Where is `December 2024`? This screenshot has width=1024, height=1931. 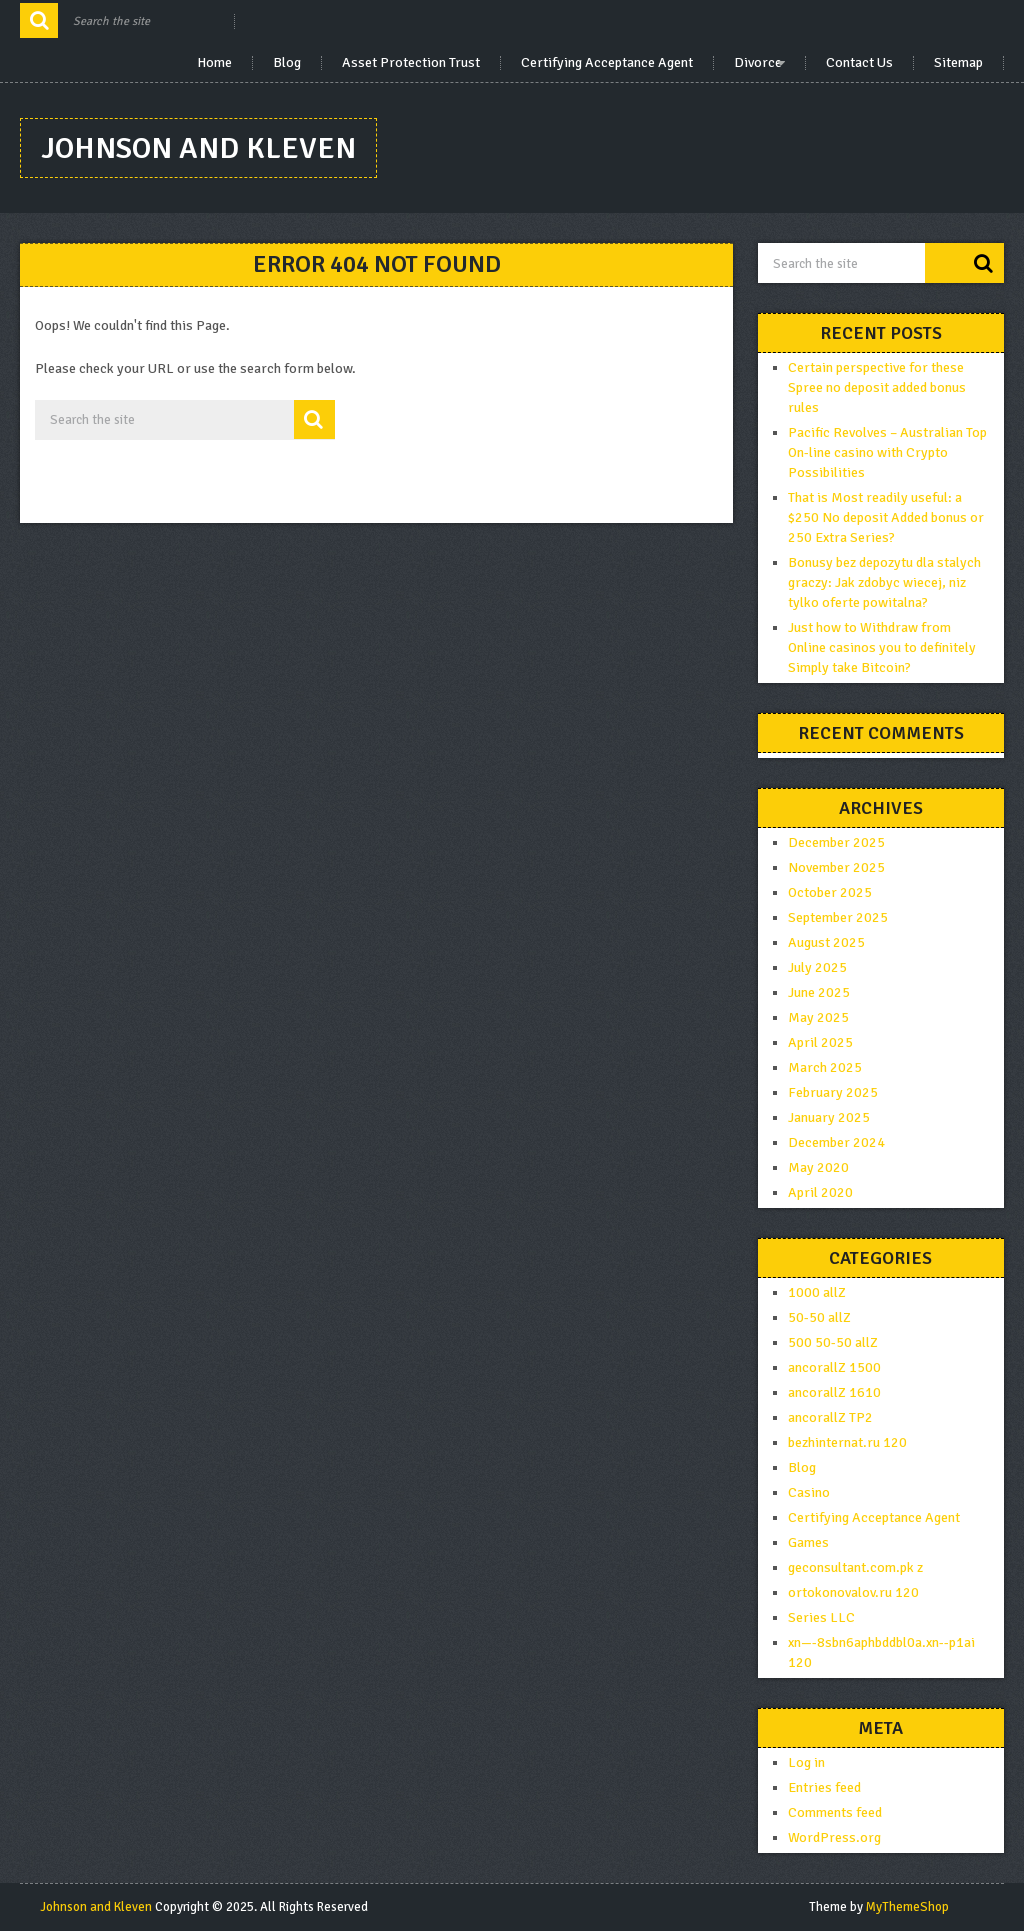 December 2024 is located at coordinates (836, 1142).